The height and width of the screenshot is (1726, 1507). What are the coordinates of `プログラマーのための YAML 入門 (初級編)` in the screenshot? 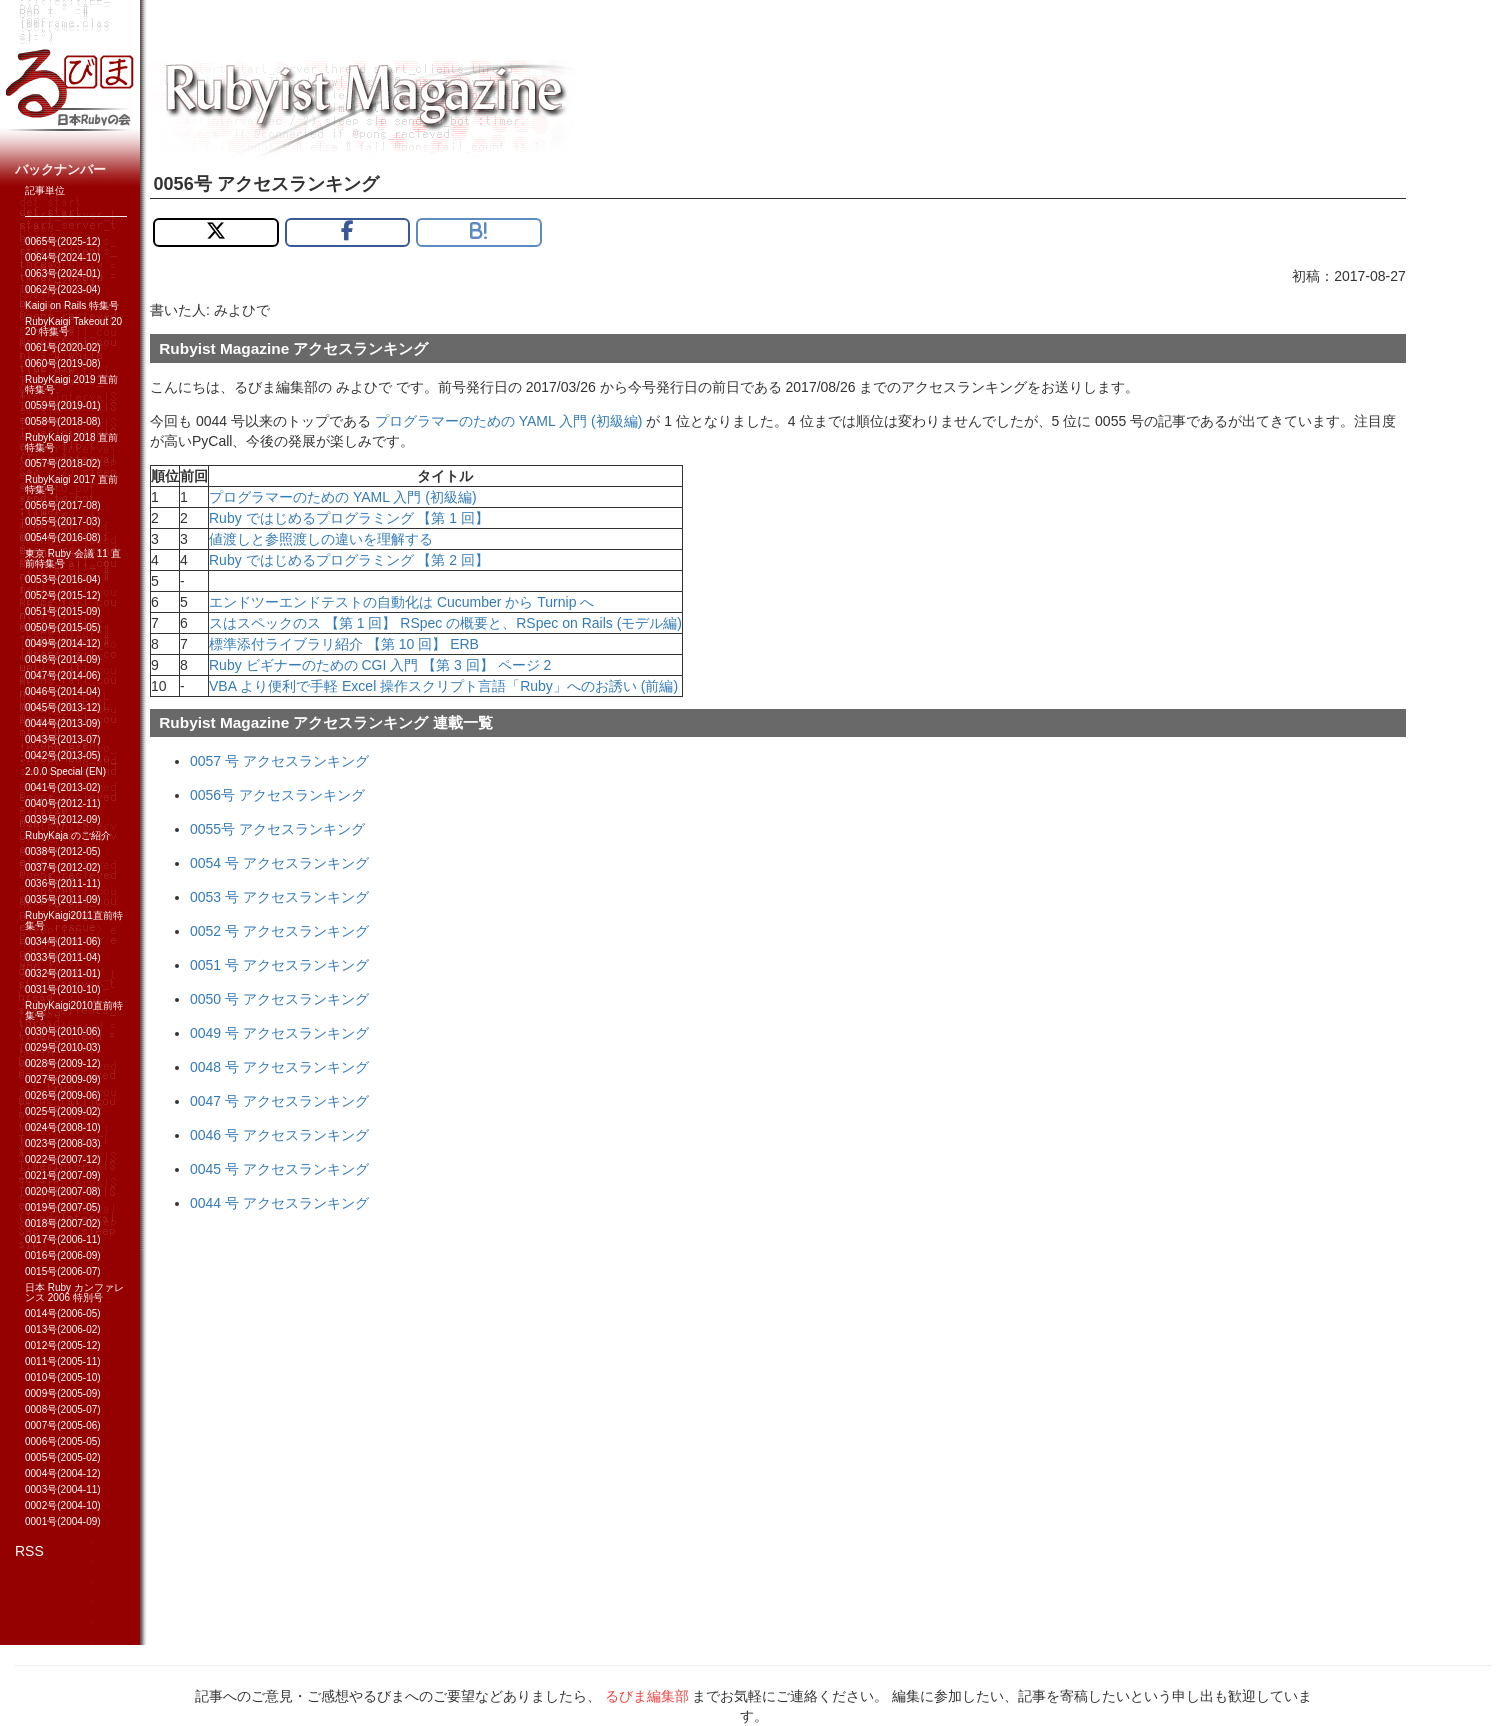 It's located at (509, 421).